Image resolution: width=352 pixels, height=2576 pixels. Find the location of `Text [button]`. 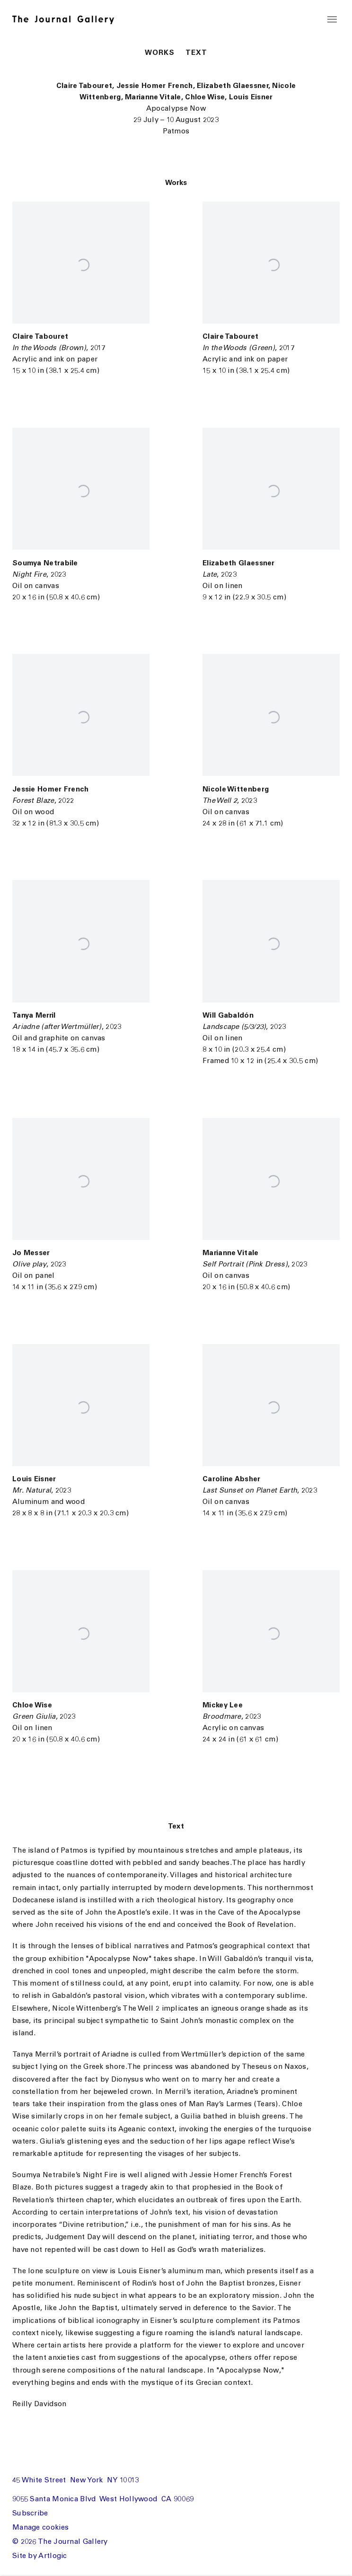

Text [button] is located at coordinates (196, 53).